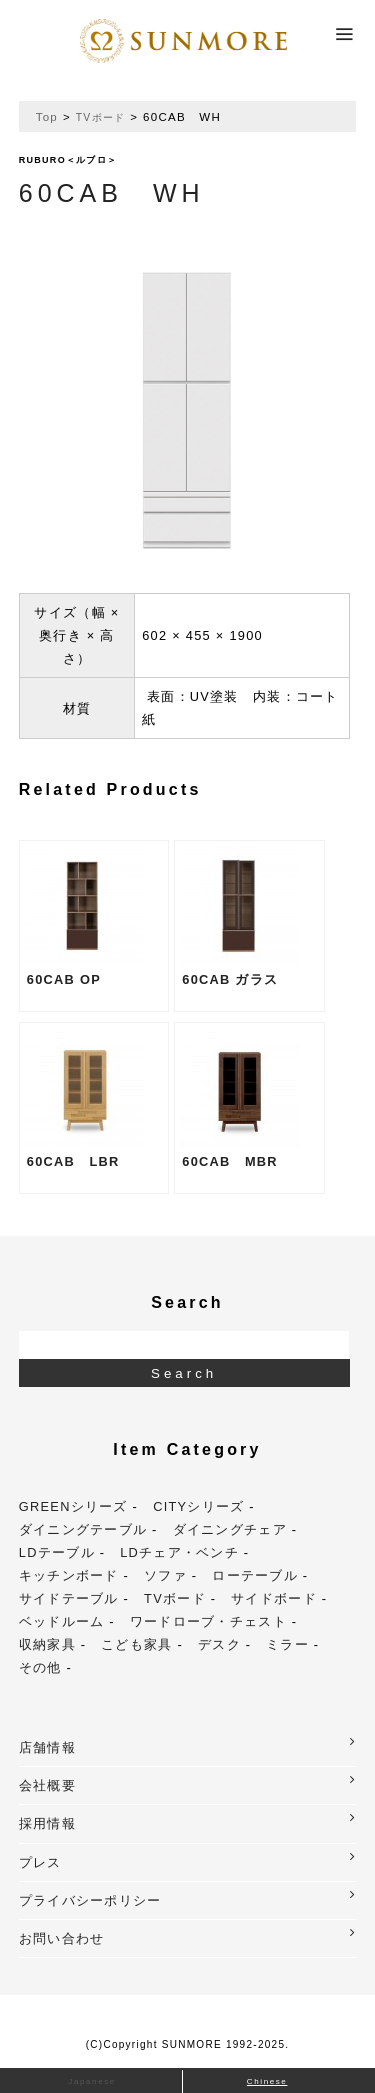  I want to click on LDチェア・ベンチ, so click(179, 1552).